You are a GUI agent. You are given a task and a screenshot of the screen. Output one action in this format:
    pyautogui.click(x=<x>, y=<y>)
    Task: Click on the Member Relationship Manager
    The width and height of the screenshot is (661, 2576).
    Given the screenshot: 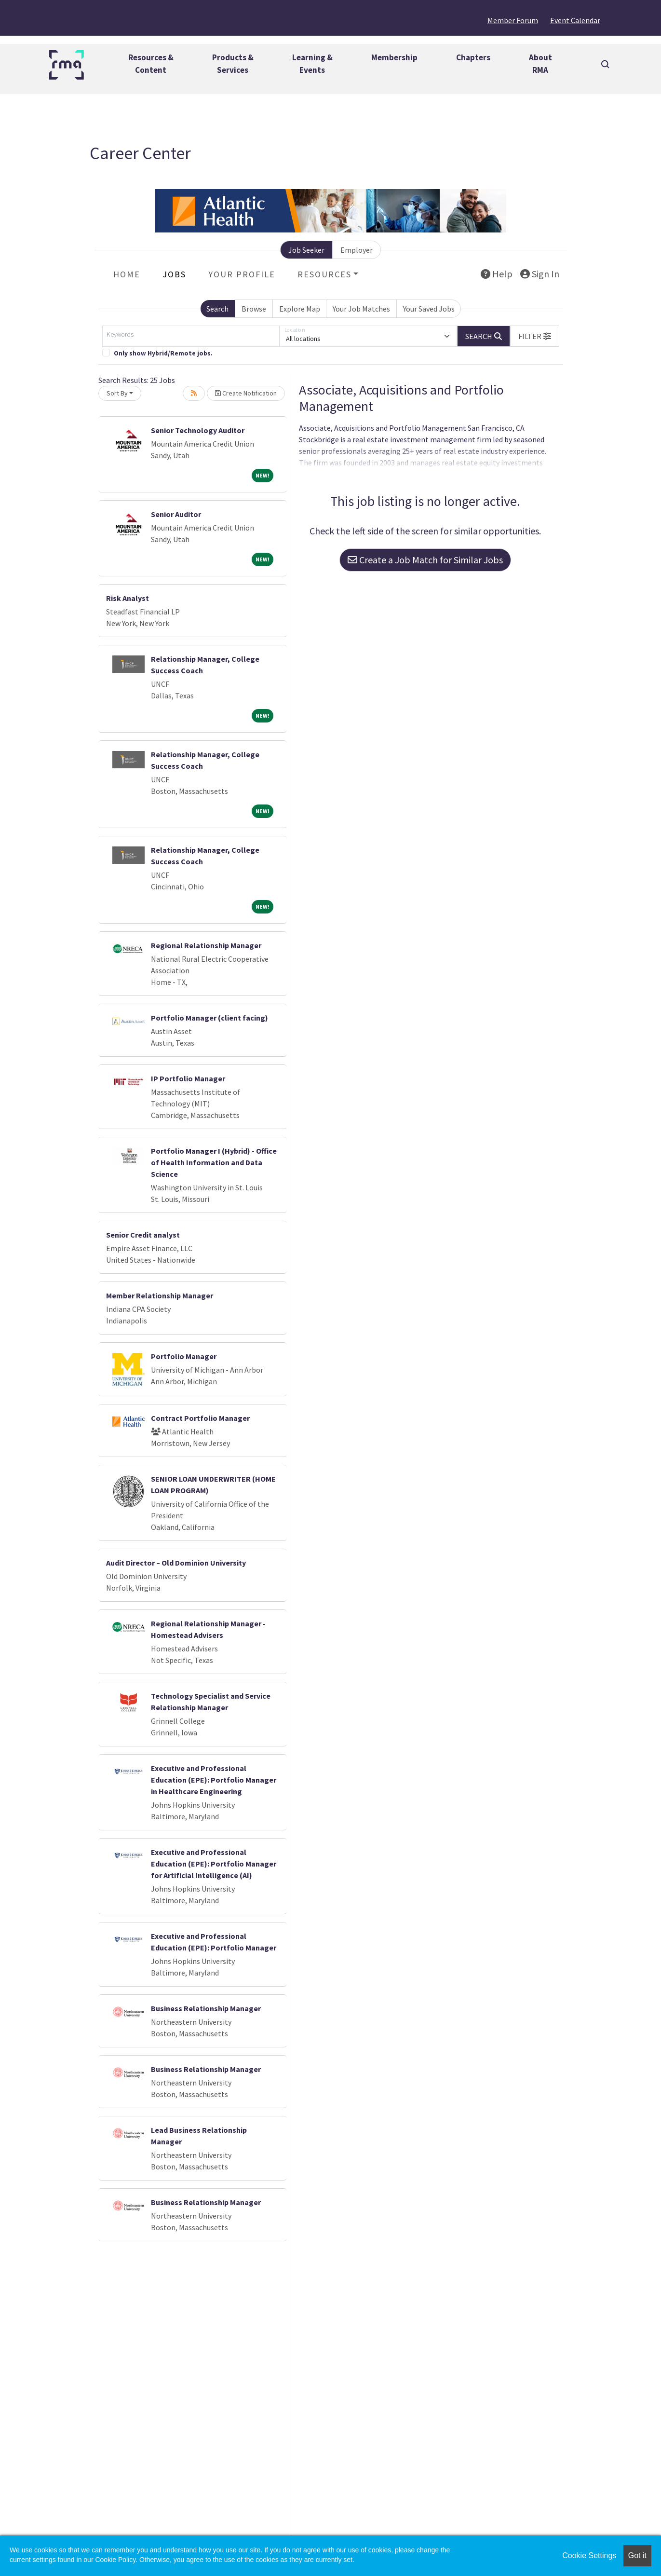 What is the action you would take?
    pyautogui.click(x=159, y=1295)
    